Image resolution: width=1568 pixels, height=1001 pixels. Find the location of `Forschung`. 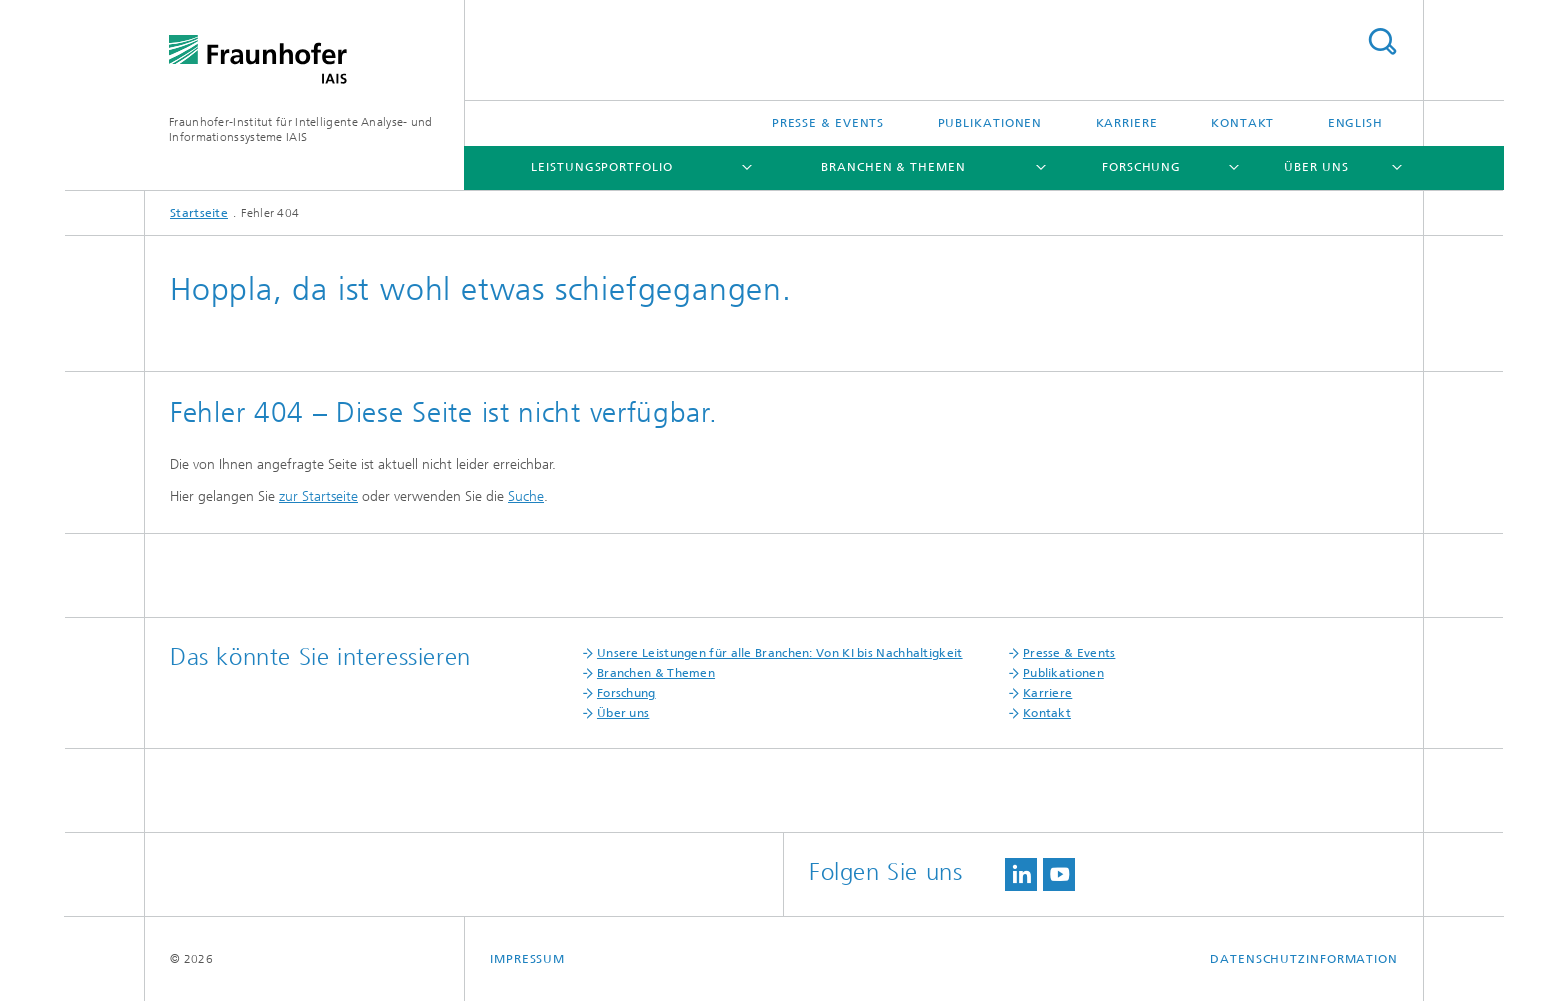

Forschung is located at coordinates (1141, 167).